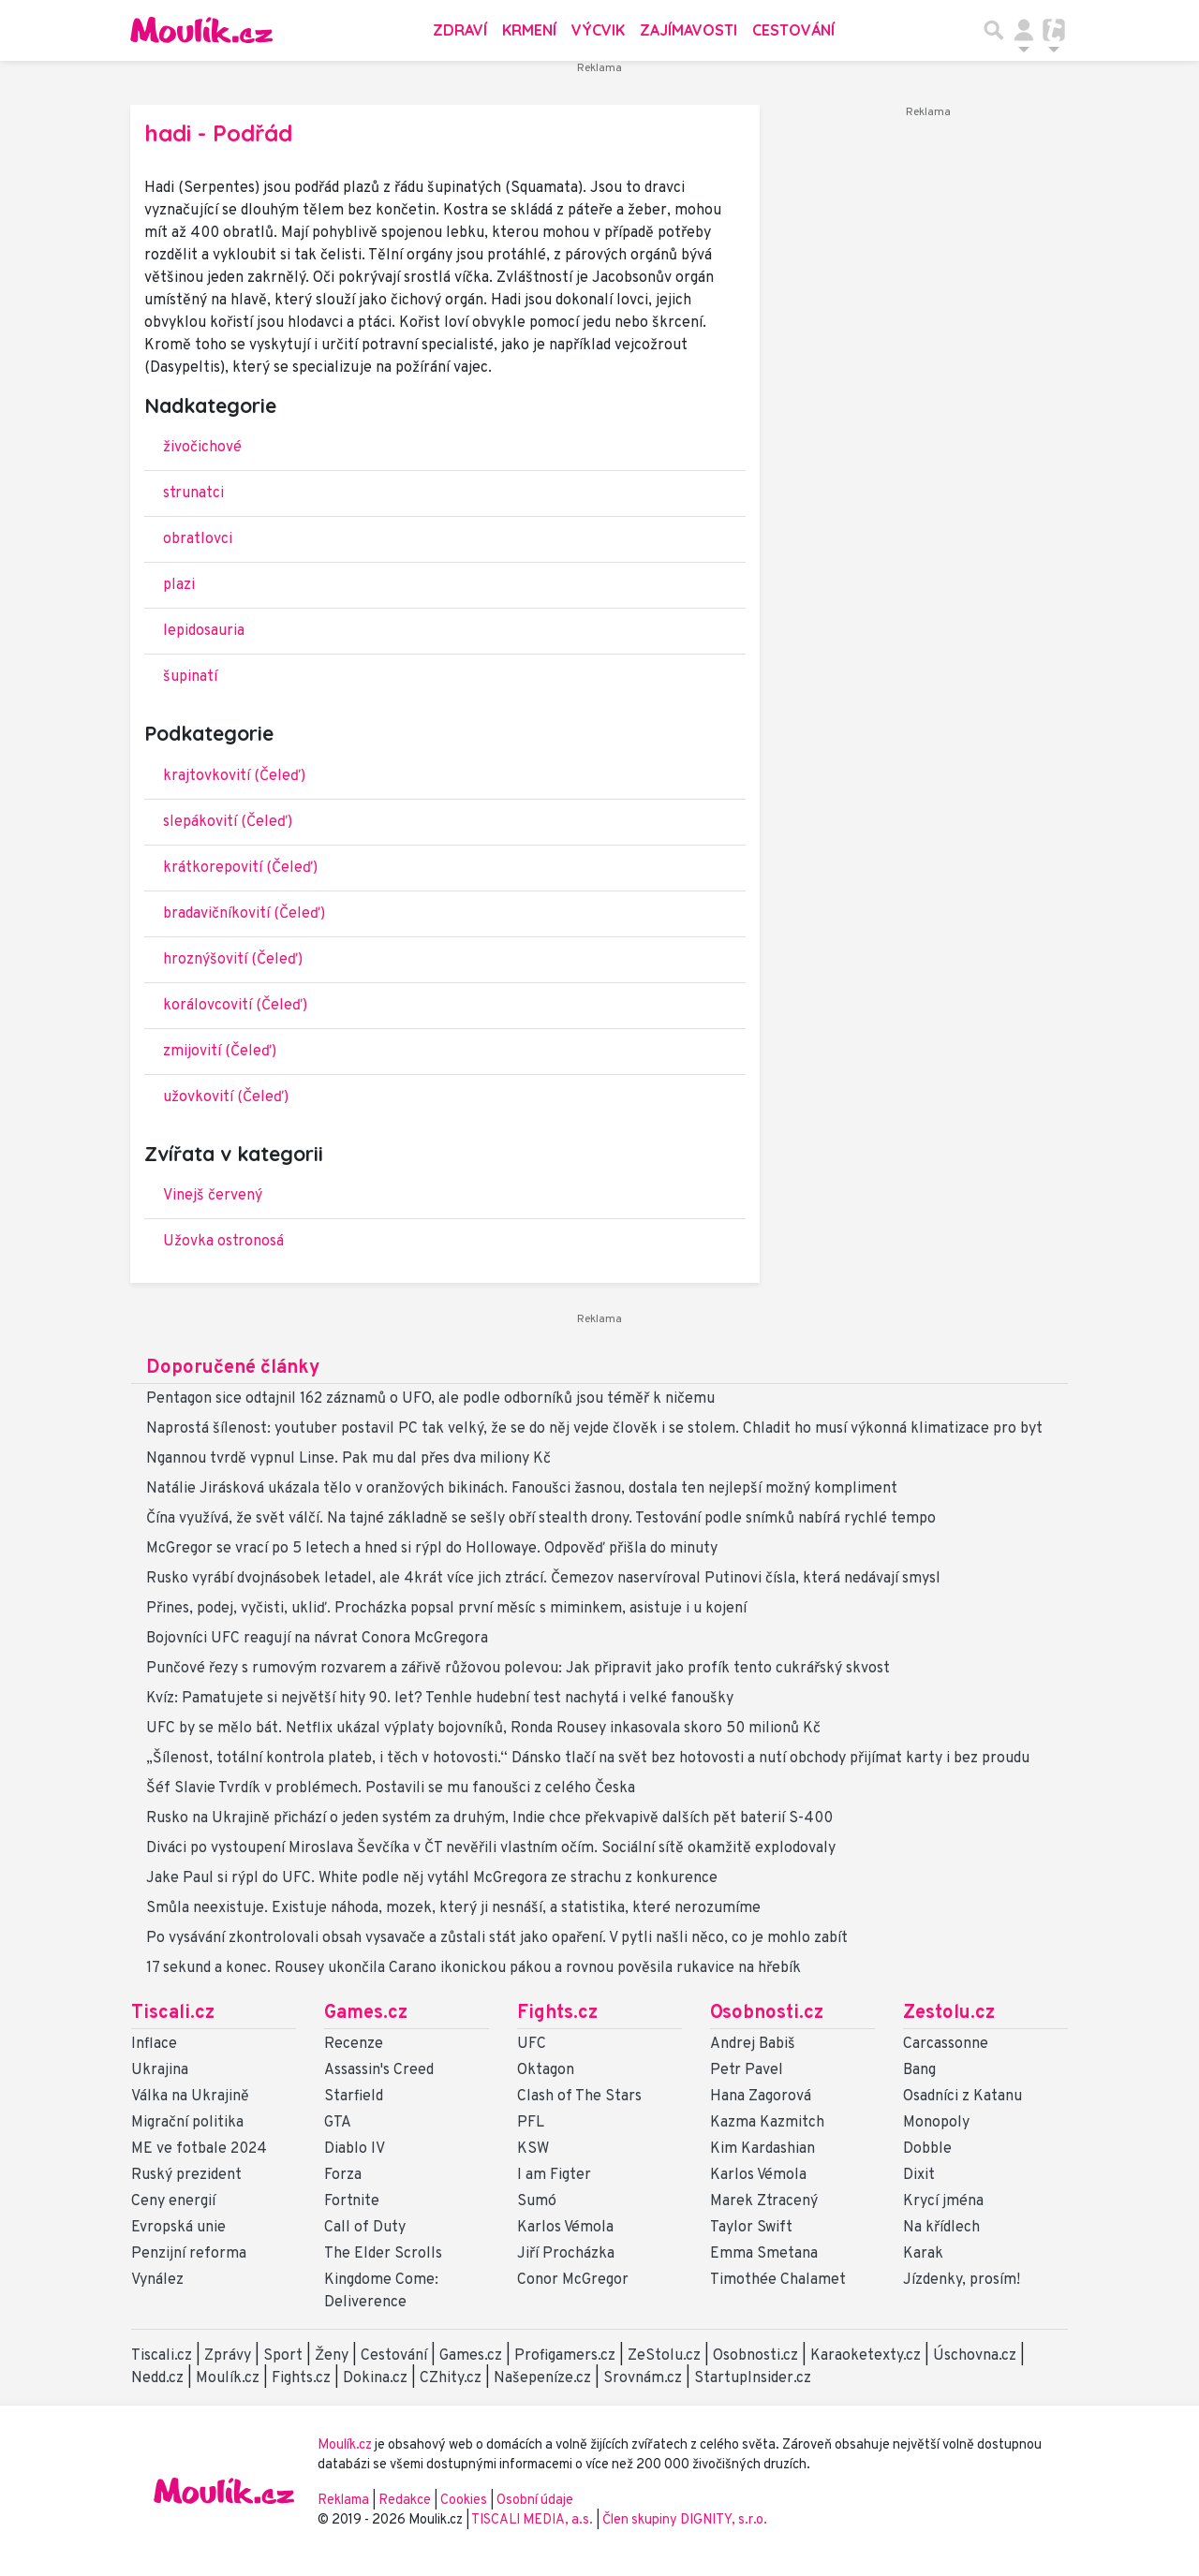 Image resolution: width=1199 pixels, height=2576 pixels. Describe the element at coordinates (157, 2378) in the screenshot. I see `Nedd.cz` at that location.